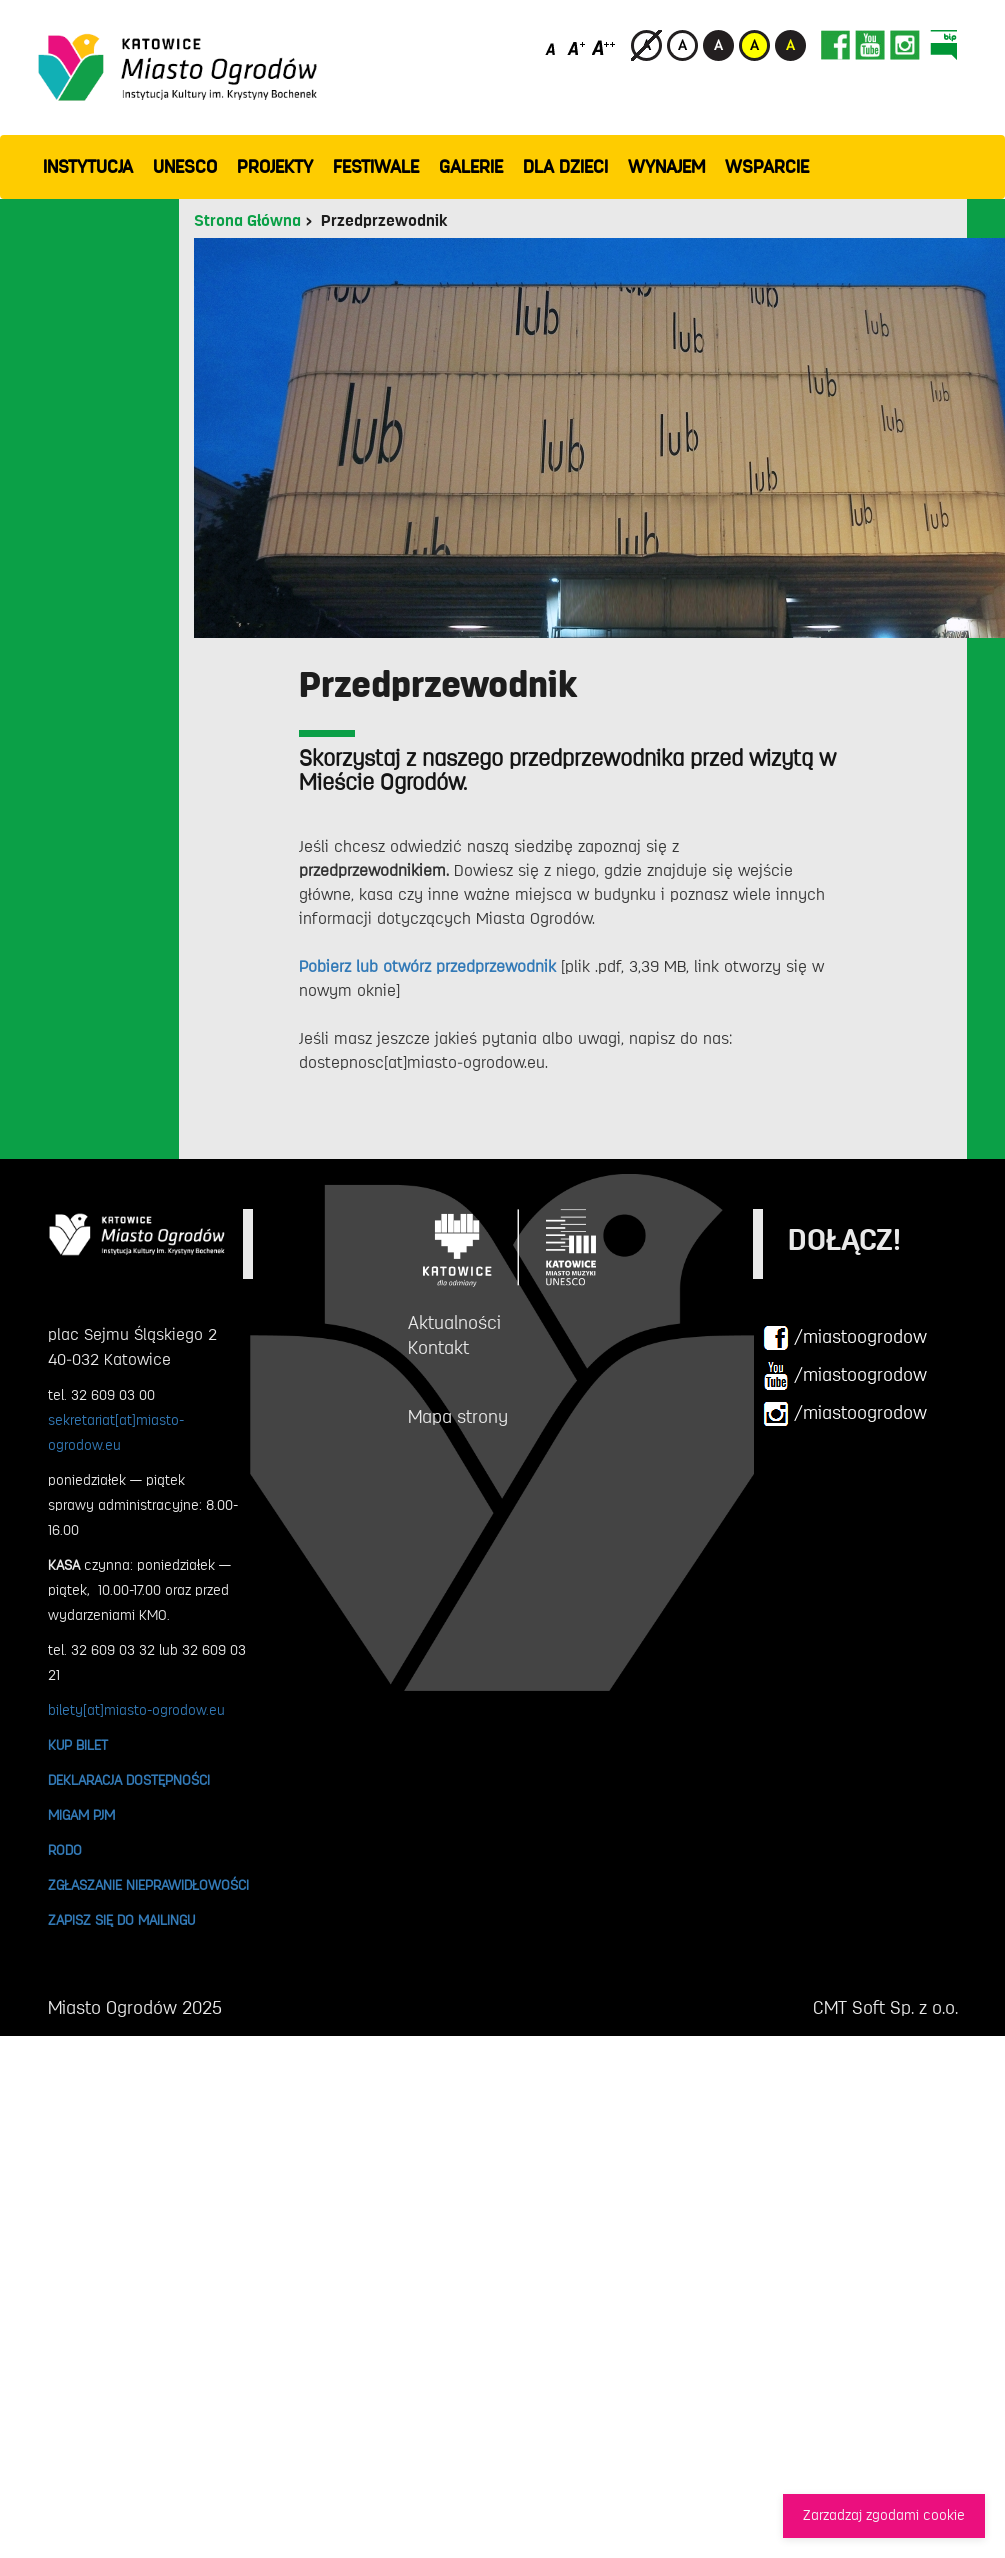 The image size is (1005, 2558). I want to click on Zarzadzaj zgodami cookie, so click(884, 2515).